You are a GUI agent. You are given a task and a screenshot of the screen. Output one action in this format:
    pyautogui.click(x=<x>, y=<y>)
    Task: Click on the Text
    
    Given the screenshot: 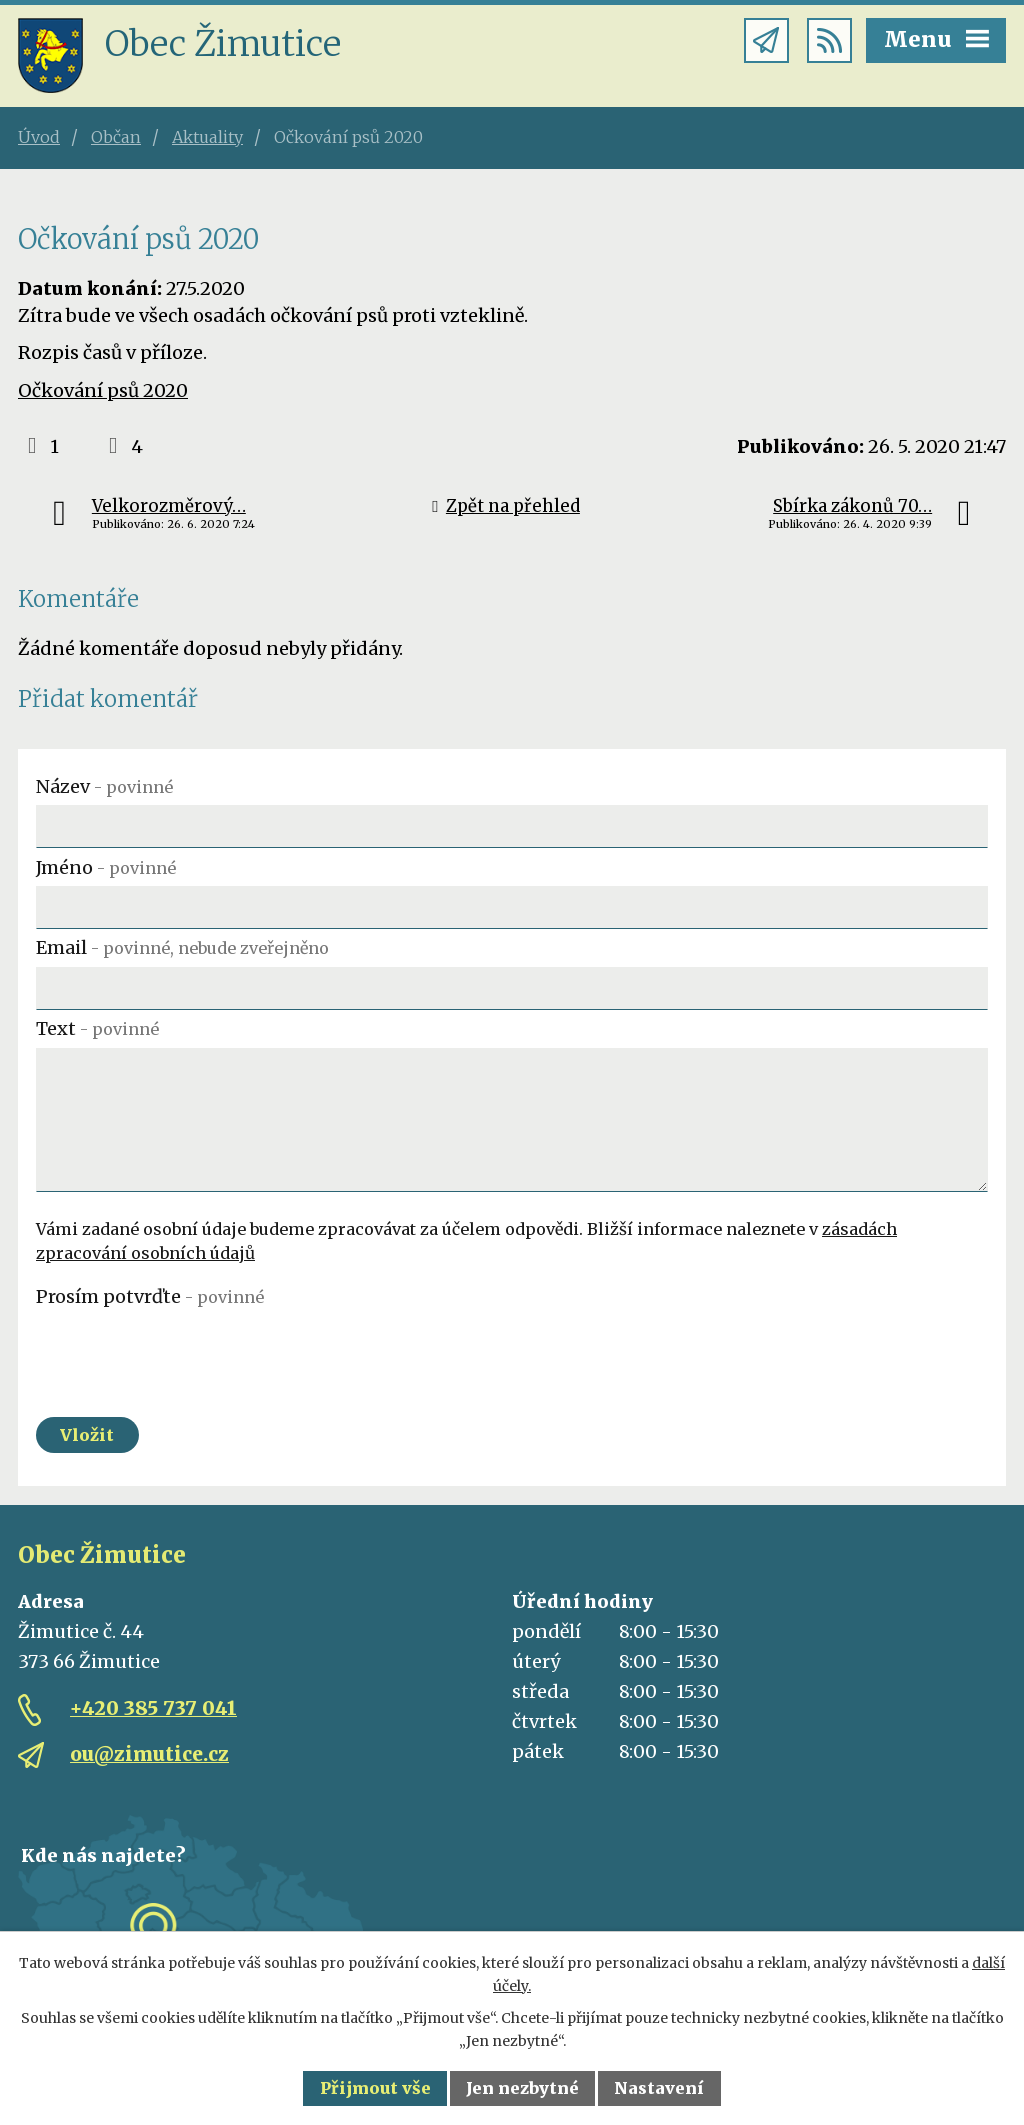 What is the action you would take?
    pyautogui.click(x=97, y=1028)
    